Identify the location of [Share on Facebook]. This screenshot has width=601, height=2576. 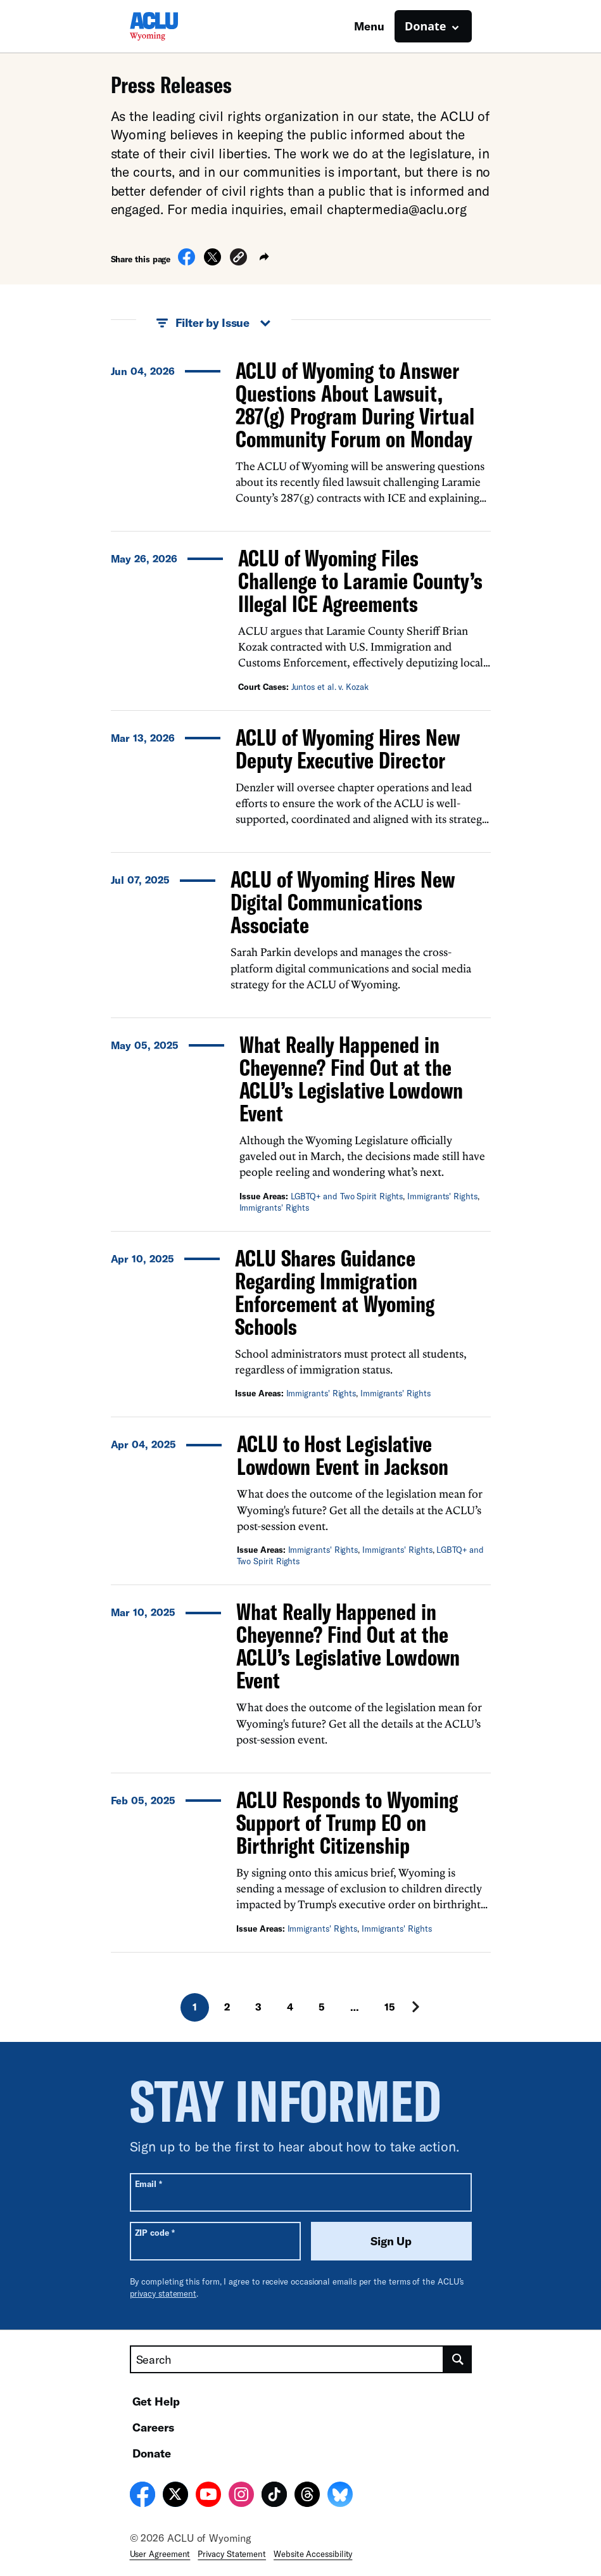
(186, 262).